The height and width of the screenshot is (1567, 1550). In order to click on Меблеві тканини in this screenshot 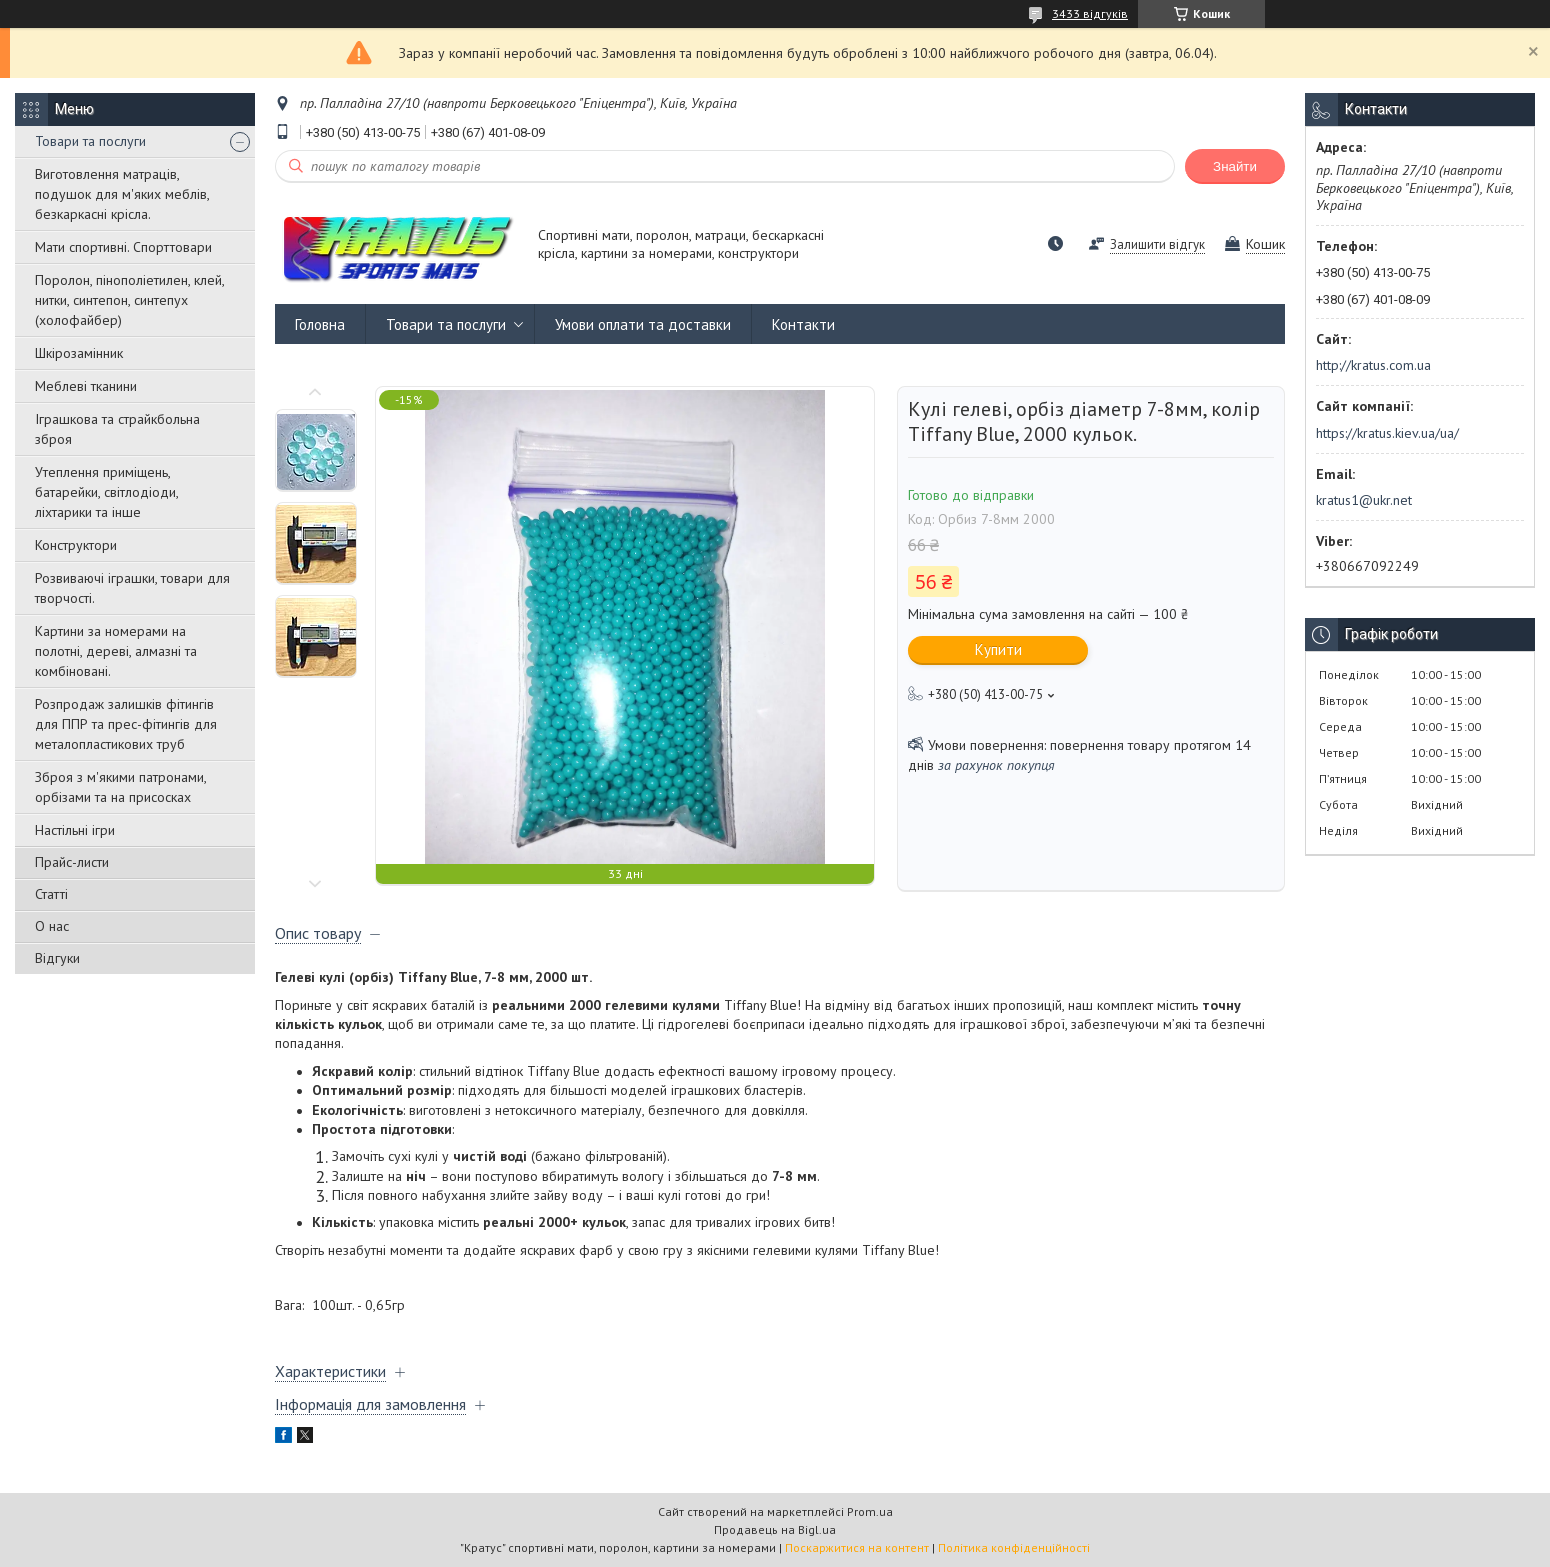, I will do `click(86, 386)`.